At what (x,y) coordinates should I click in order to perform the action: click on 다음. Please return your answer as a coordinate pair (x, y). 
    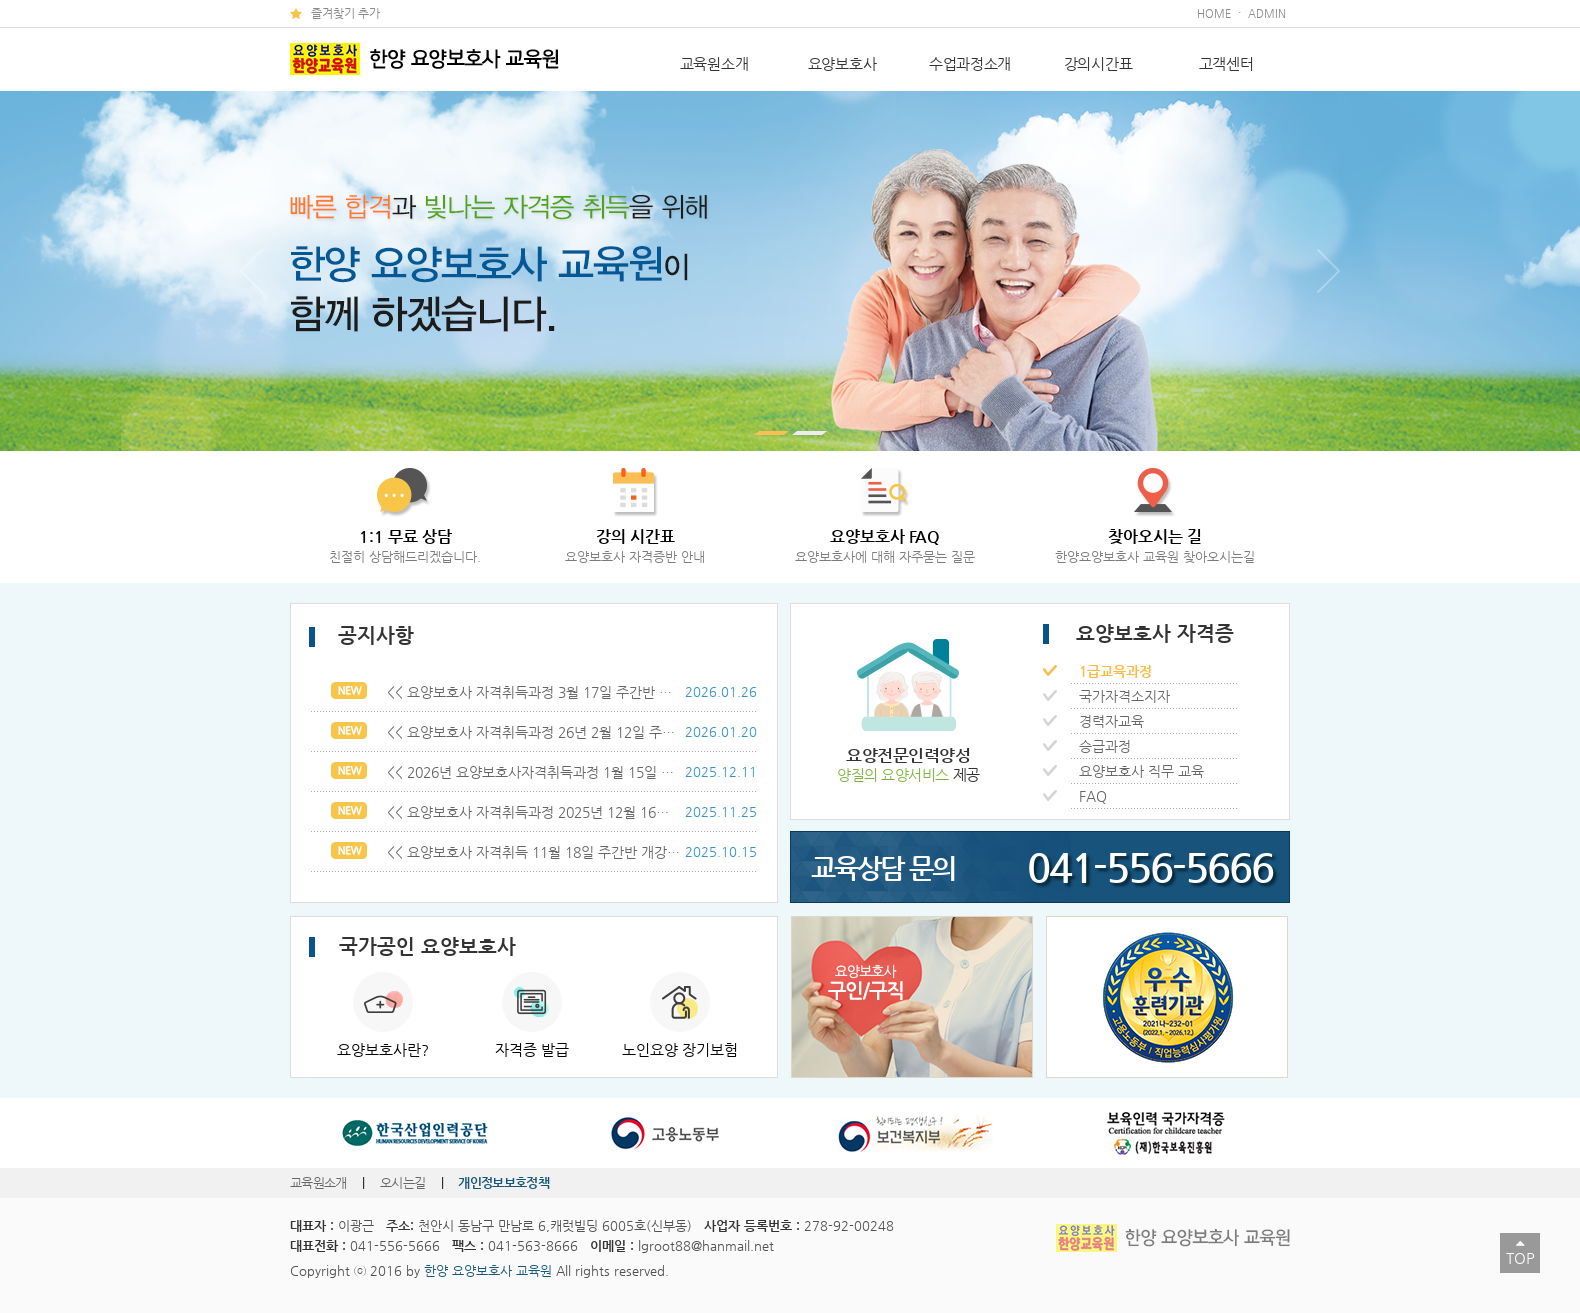
    Looking at the image, I should click on (1328, 271).